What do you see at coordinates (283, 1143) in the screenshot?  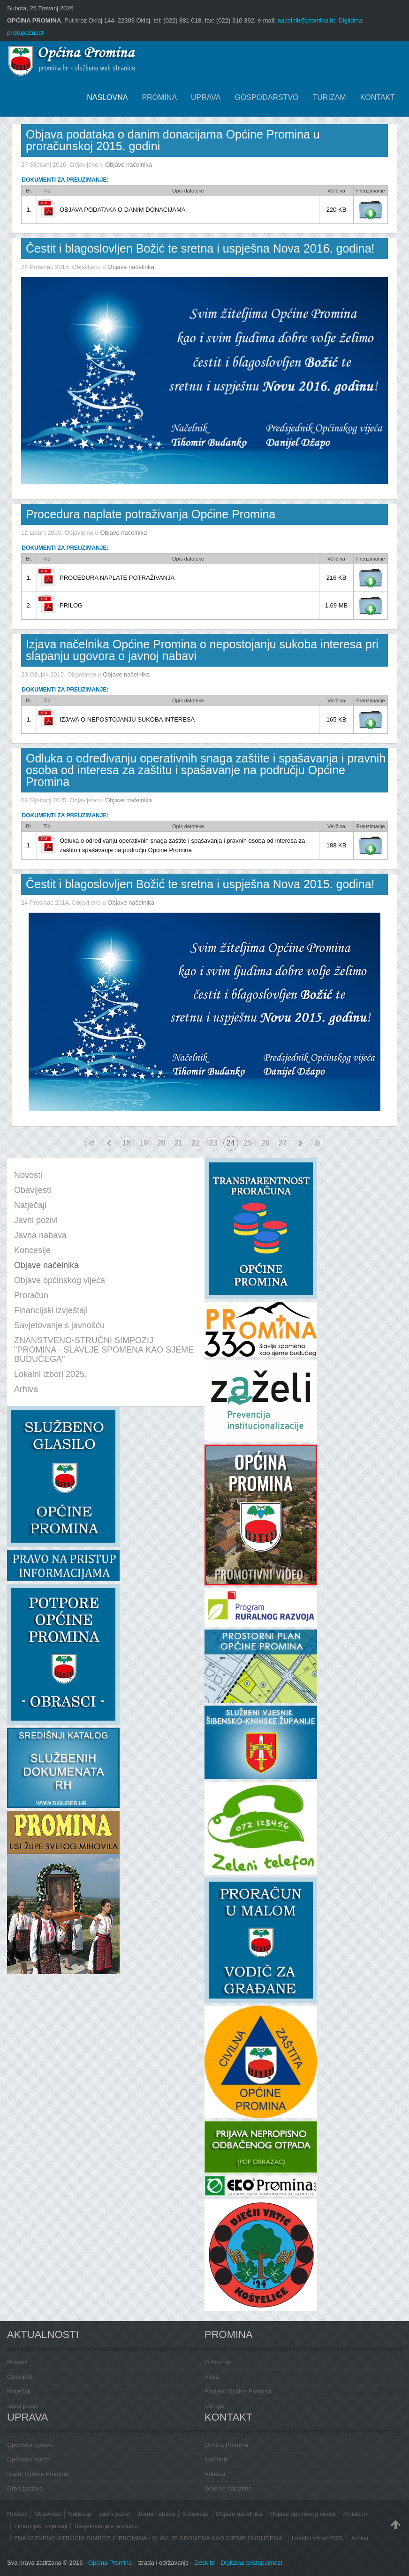 I see `27` at bounding box center [283, 1143].